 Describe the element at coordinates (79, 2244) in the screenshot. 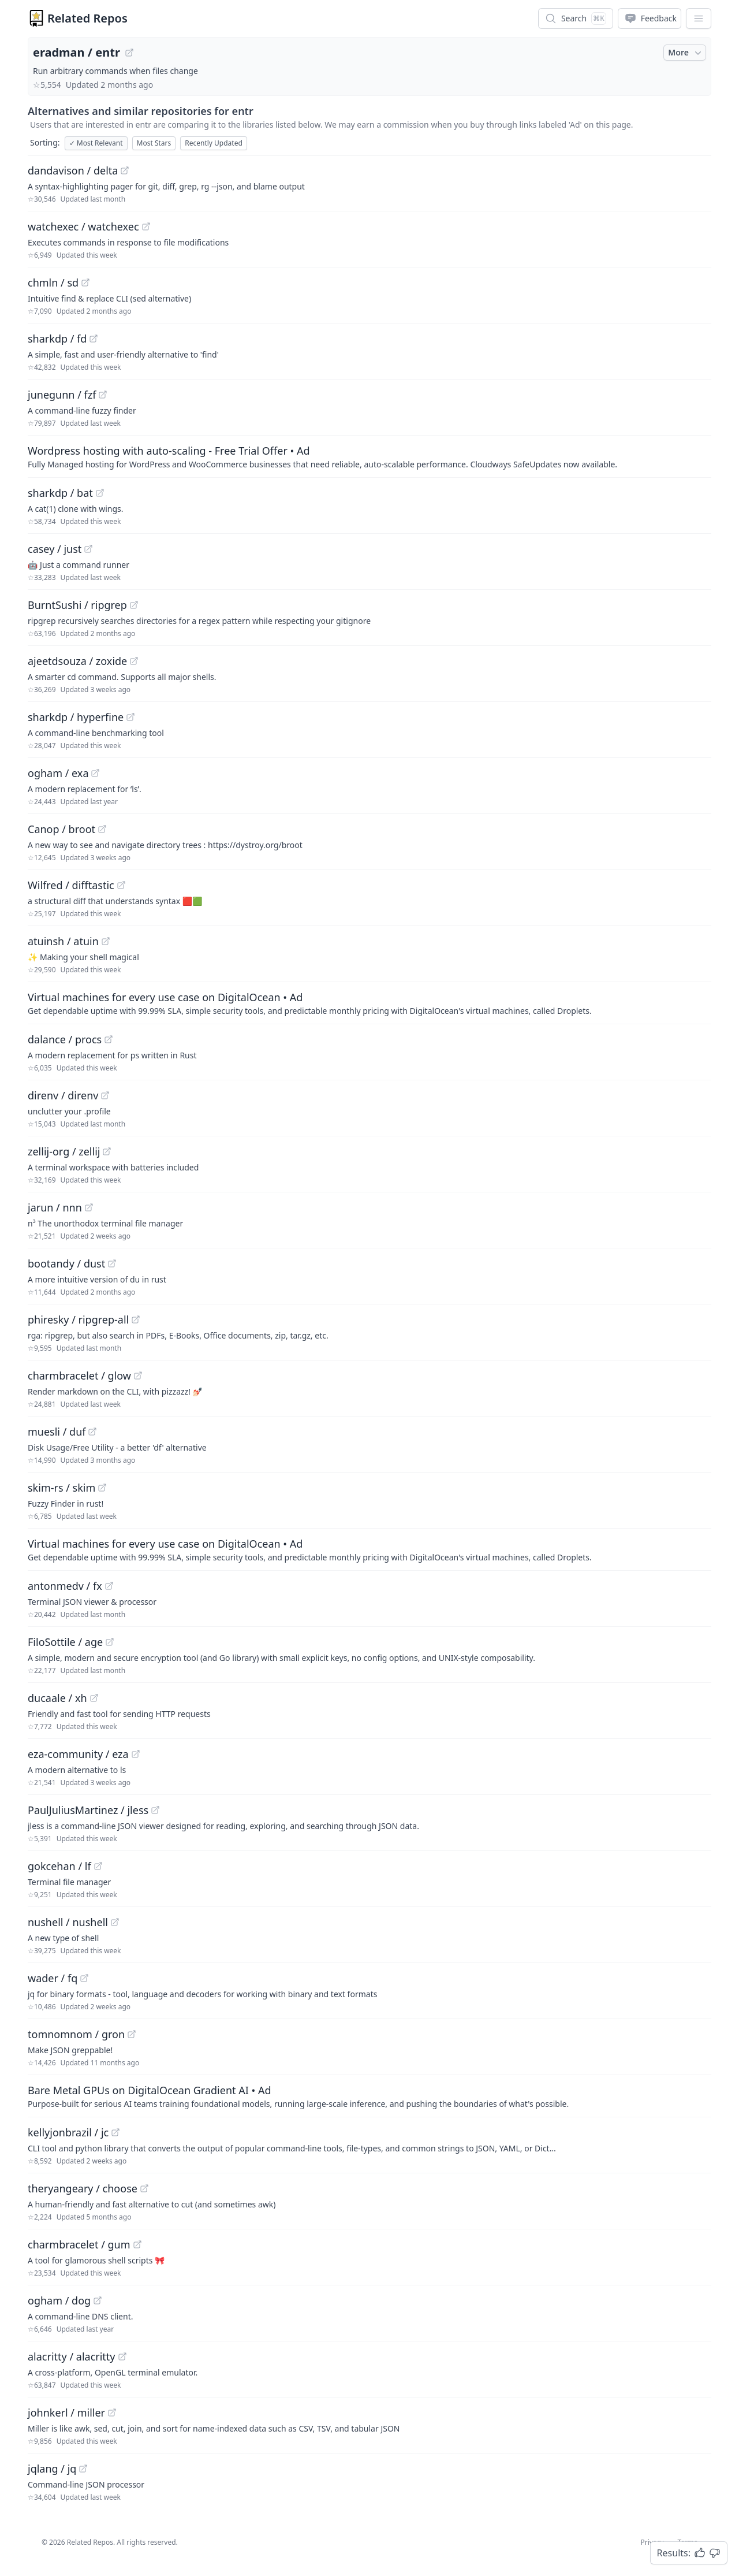

I see `charmbracelet / gum` at that location.